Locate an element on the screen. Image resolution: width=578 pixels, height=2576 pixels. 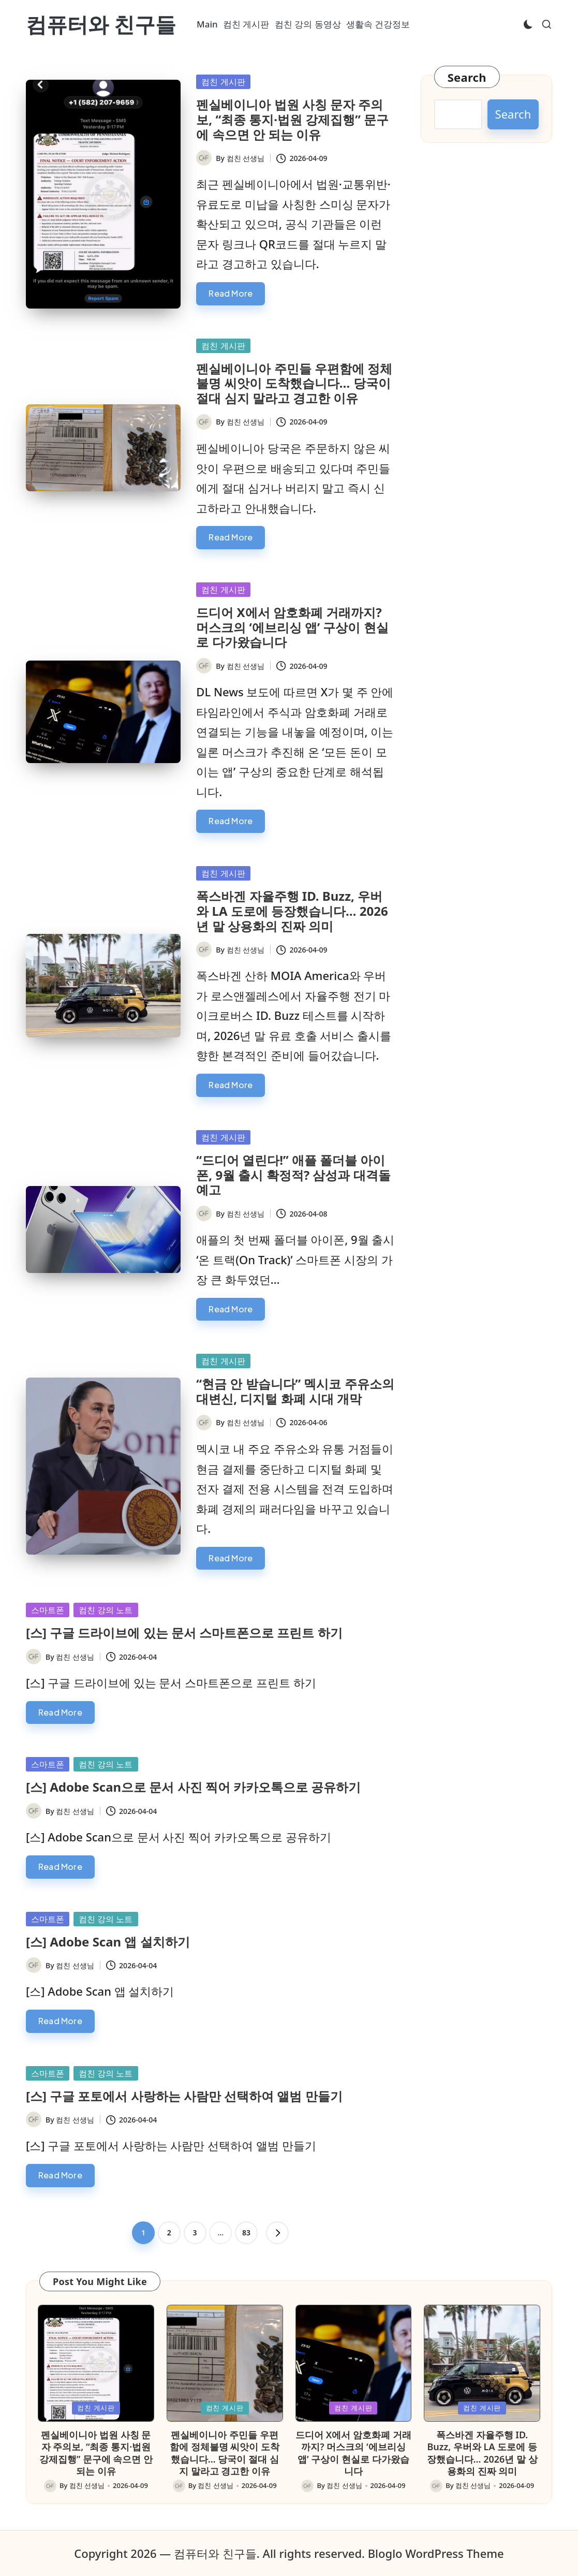
“드디어 열린다!” 애플 폴더블 아이폰, 9월 출시 확정적? 삼성과 대격돌 예고 is located at coordinates (293, 1174).